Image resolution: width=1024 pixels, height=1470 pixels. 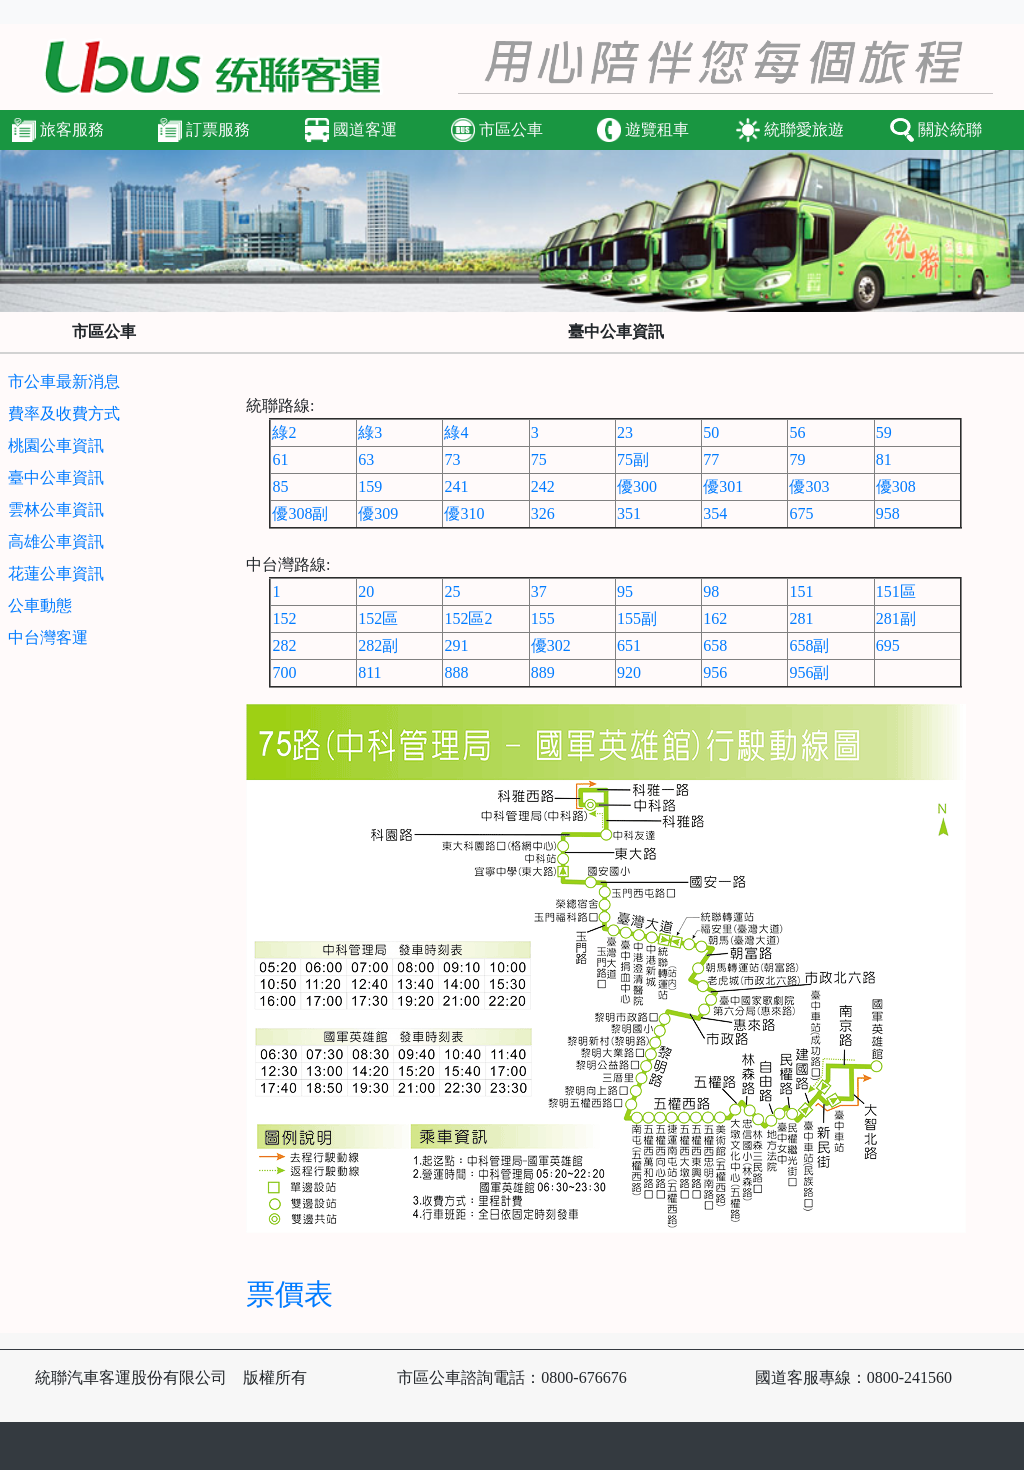 I want to click on 77, so click(x=711, y=459).